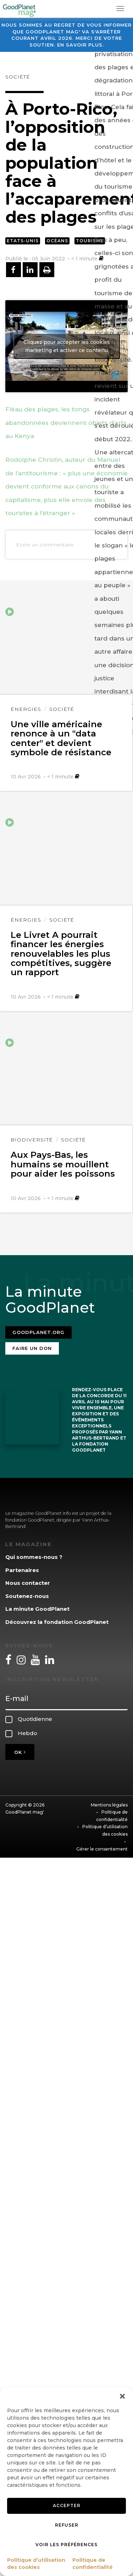 Image resolution: width=133 pixels, height=2576 pixels. What do you see at coordinates (38, 1332) in the screenshot?
I see `Goodplanet.org` at bounding box center [38, 1332].